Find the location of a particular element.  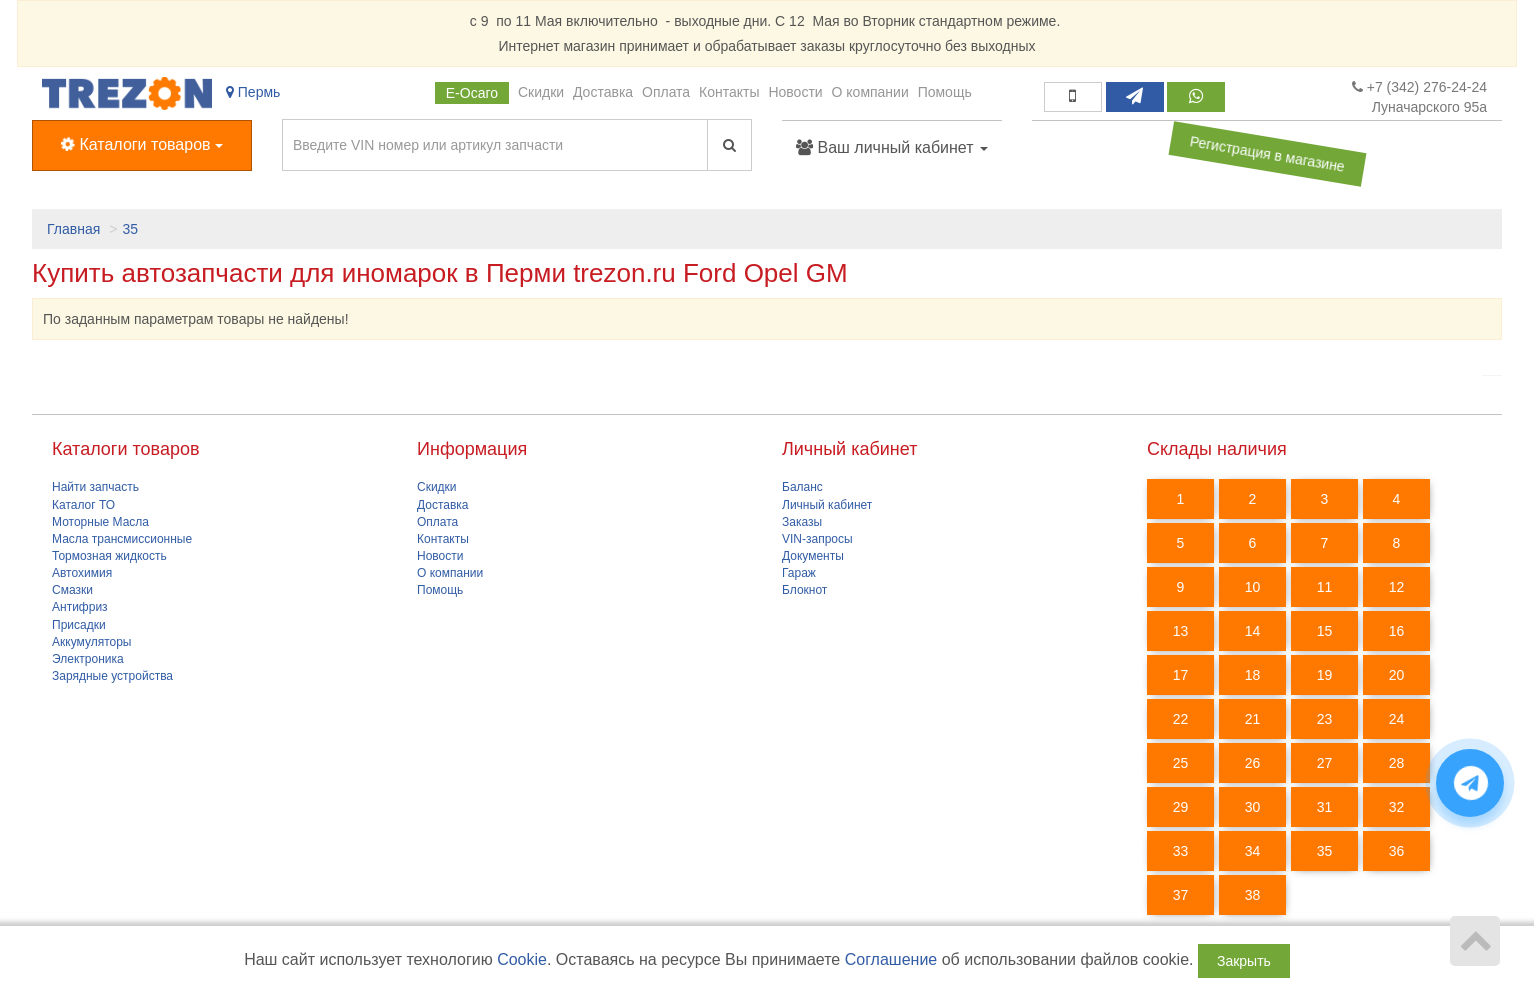

25 is located at coordinates (1181, 763).